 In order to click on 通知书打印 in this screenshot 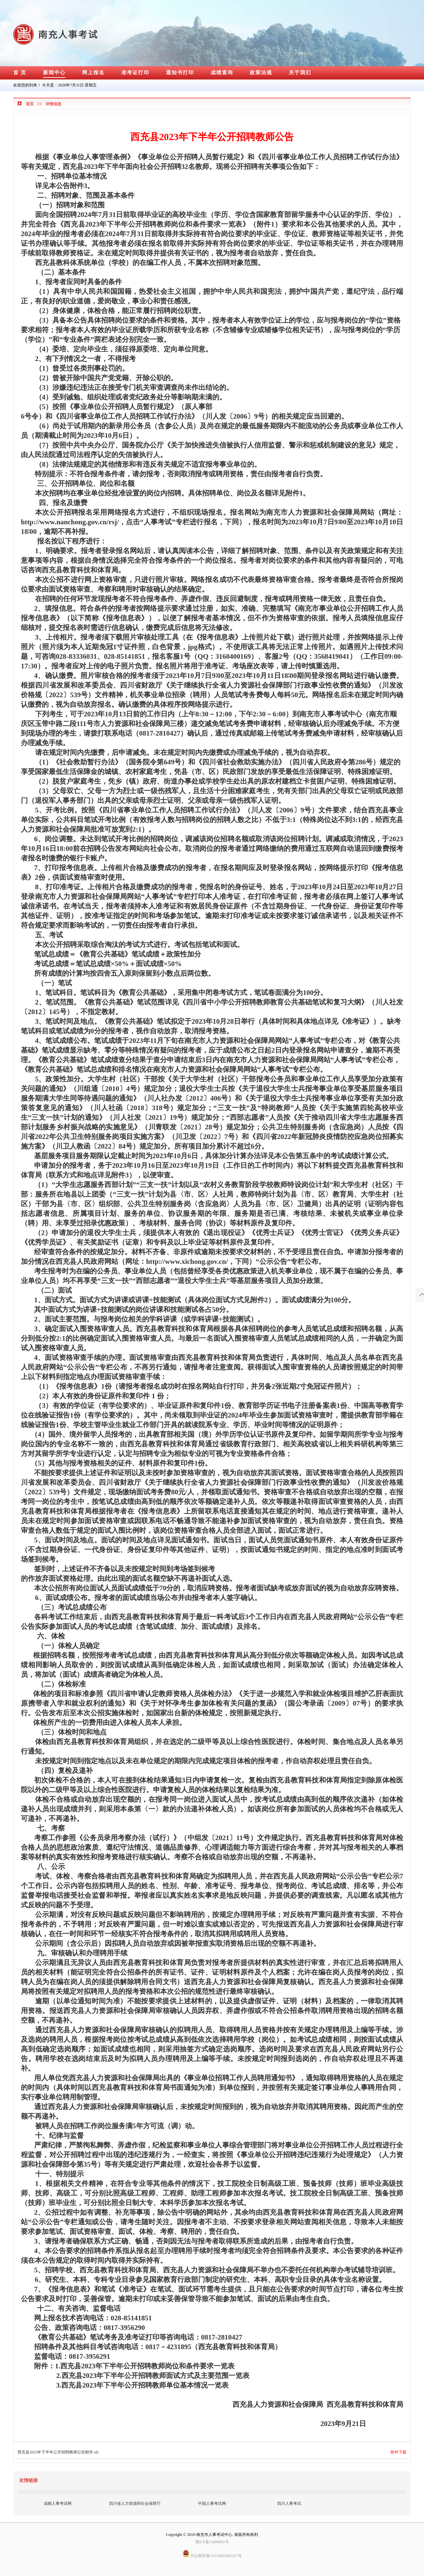, I will do `click(180, 72)`.